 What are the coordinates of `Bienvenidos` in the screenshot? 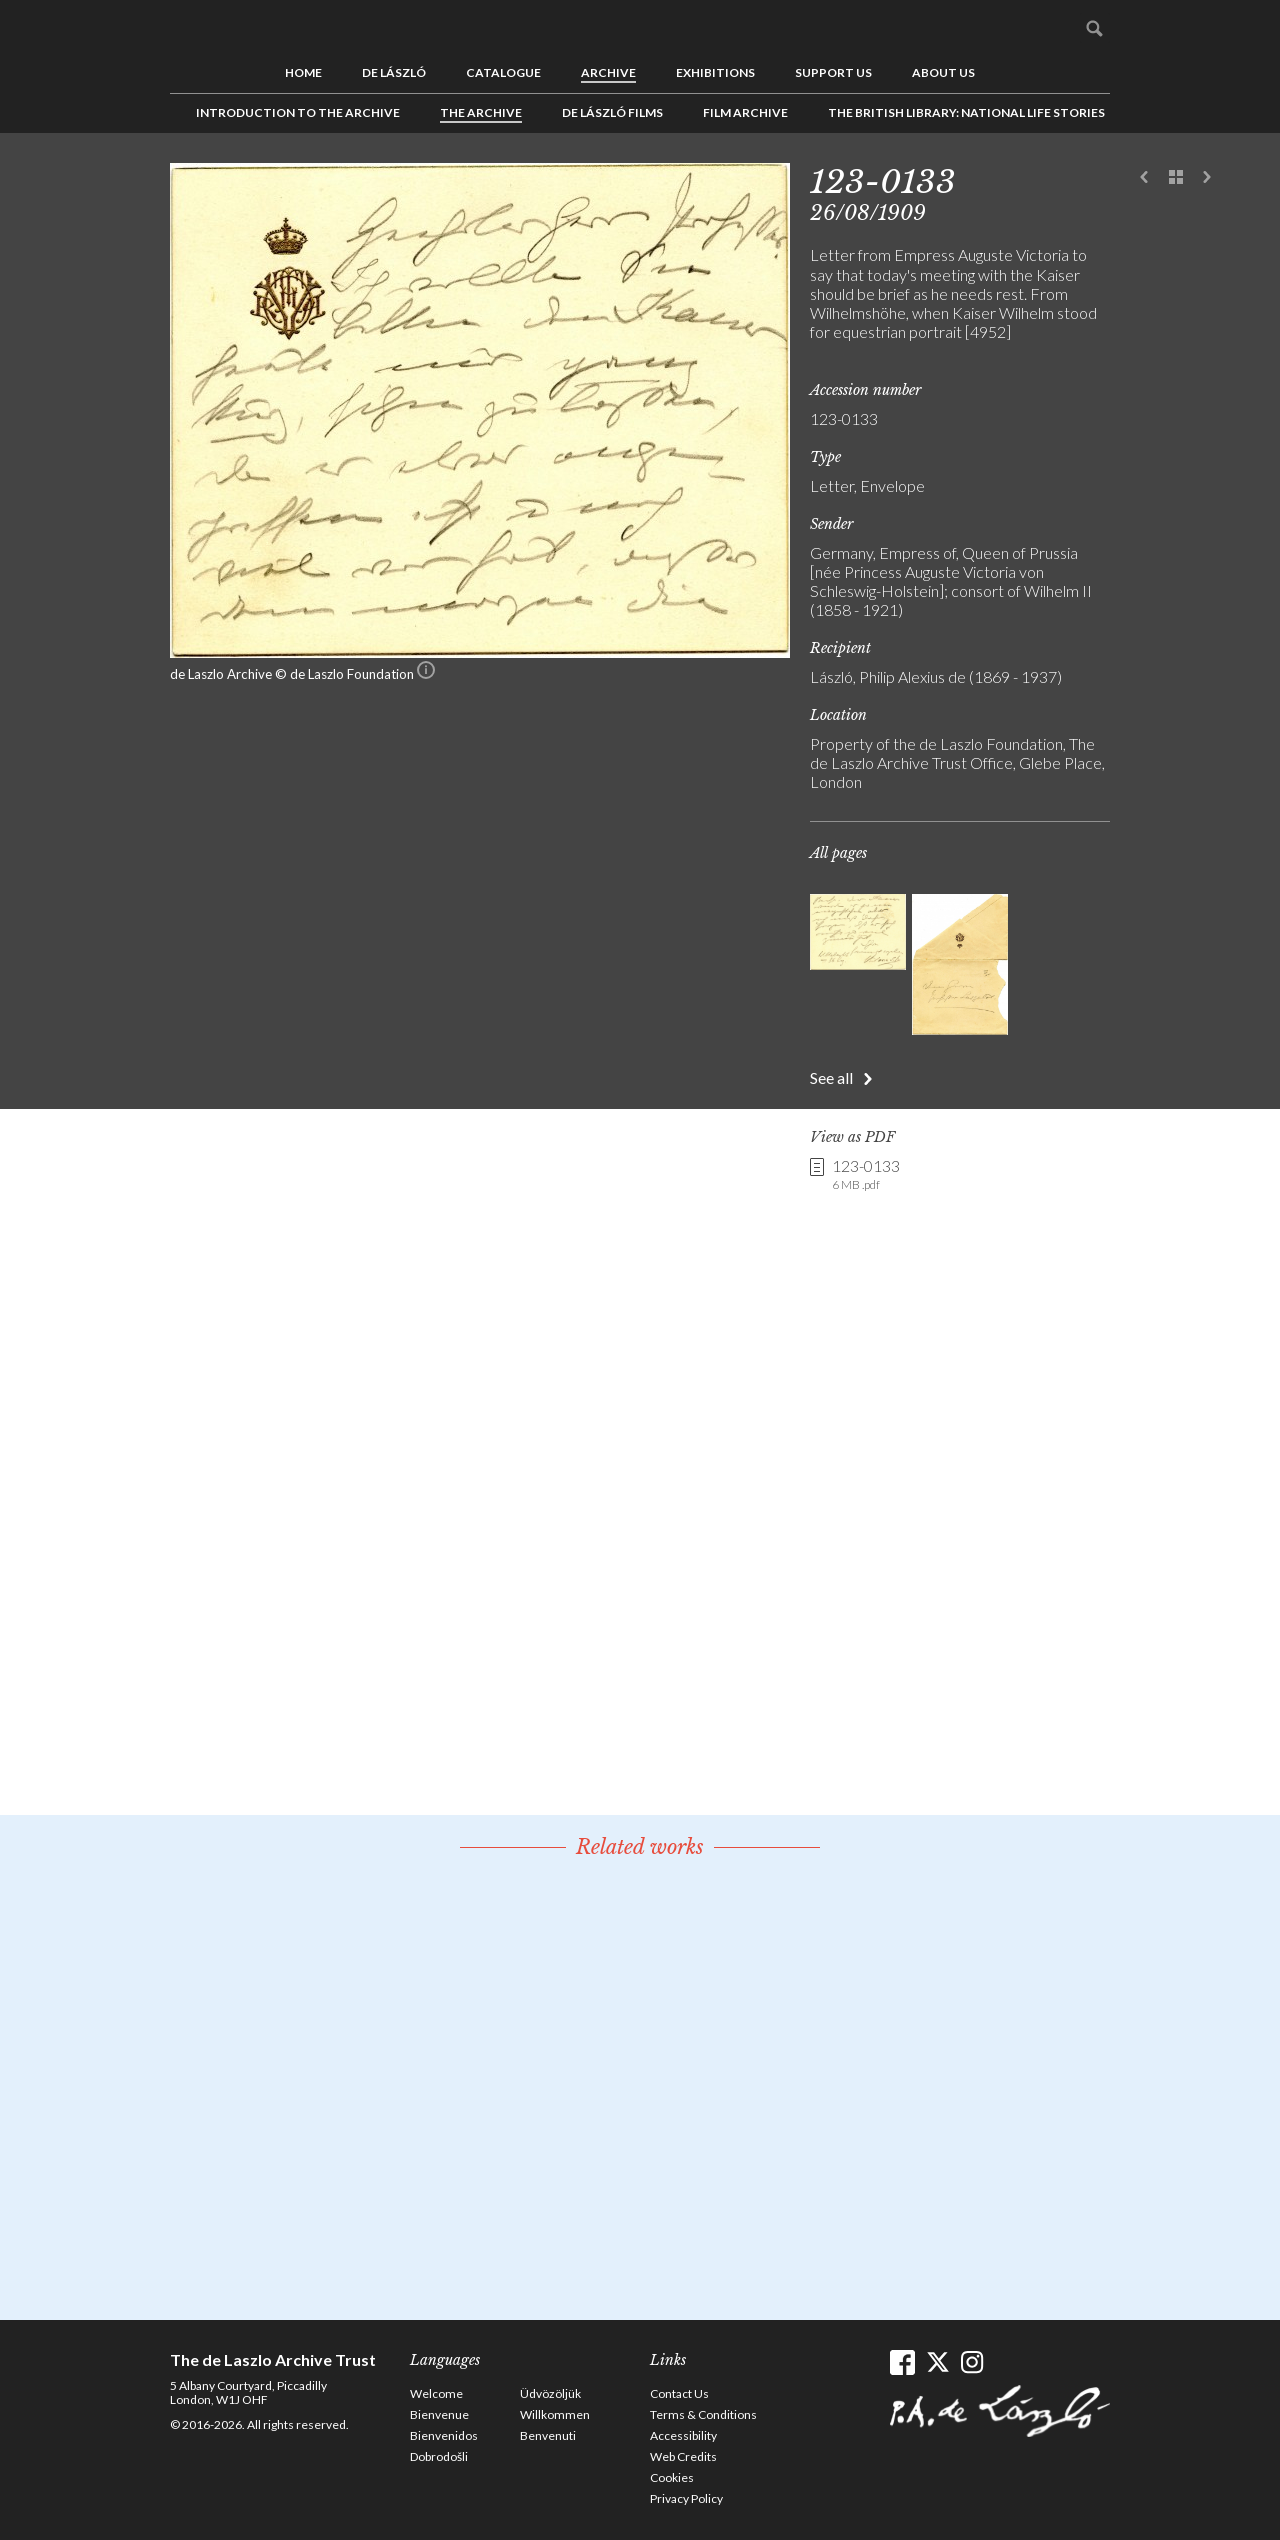 It's located at (444, 2435).